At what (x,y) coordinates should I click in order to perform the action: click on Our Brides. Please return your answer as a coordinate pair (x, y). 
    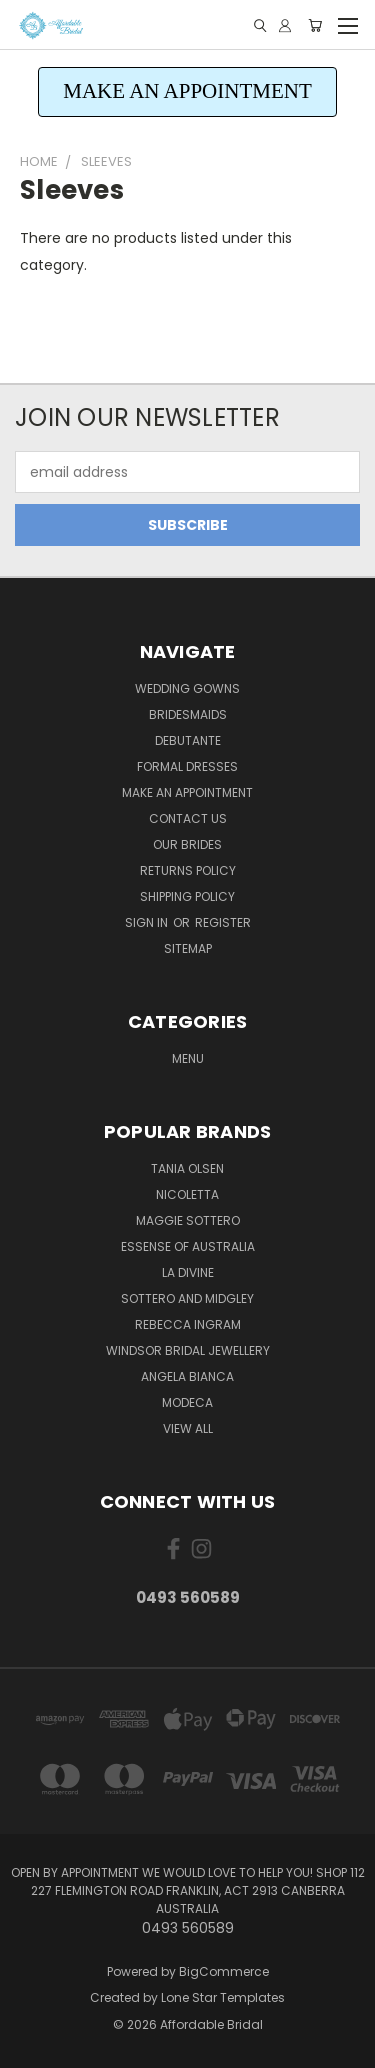
    Looking at the image, I should click on (187, 844).